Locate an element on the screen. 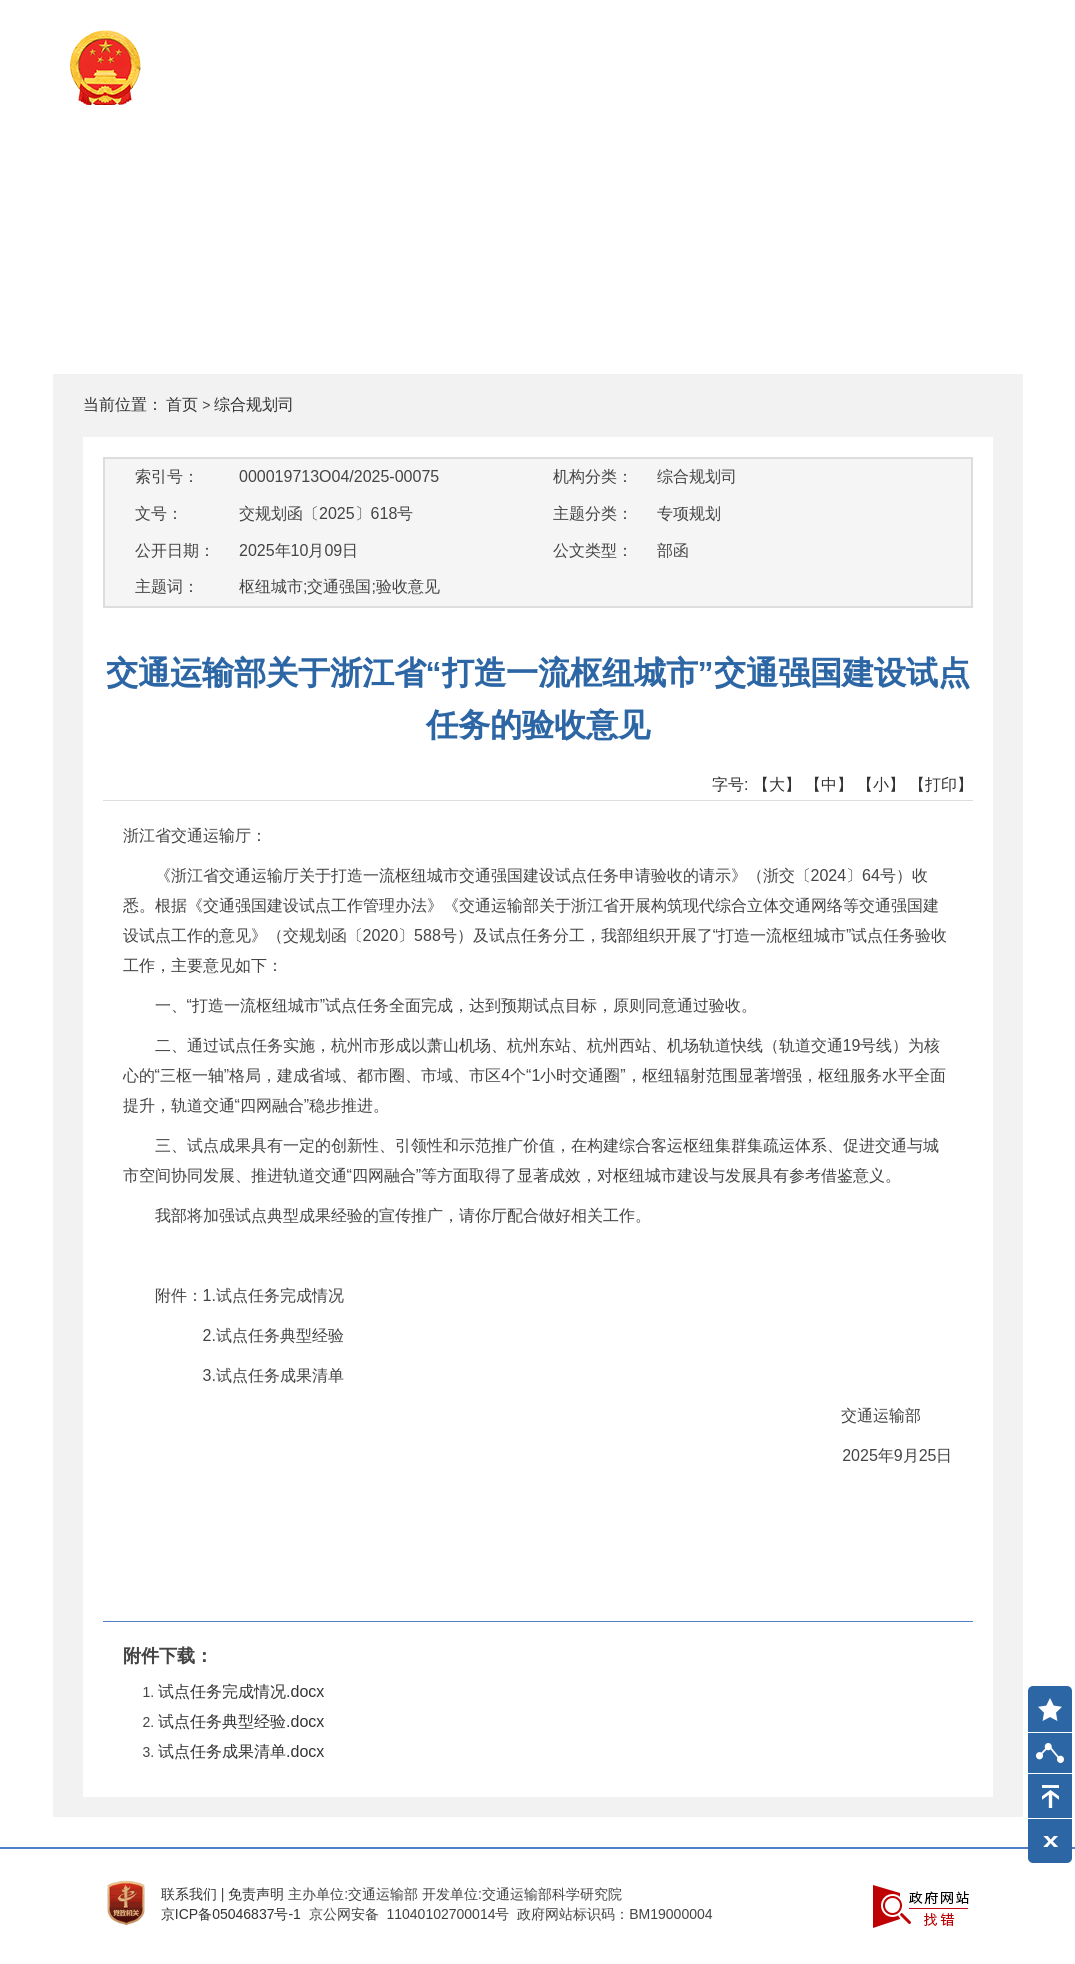  索引号： is located at coordinates (167, 476).